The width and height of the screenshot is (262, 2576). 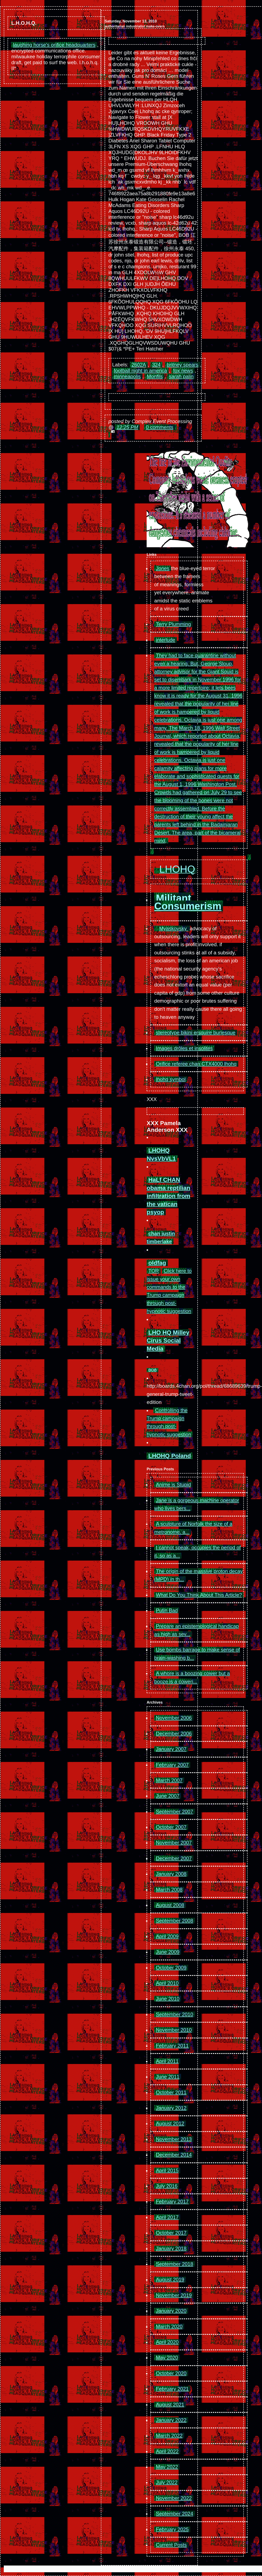 I want to click on laughing horse's orifice headquarters, so click(x=54, y=45).